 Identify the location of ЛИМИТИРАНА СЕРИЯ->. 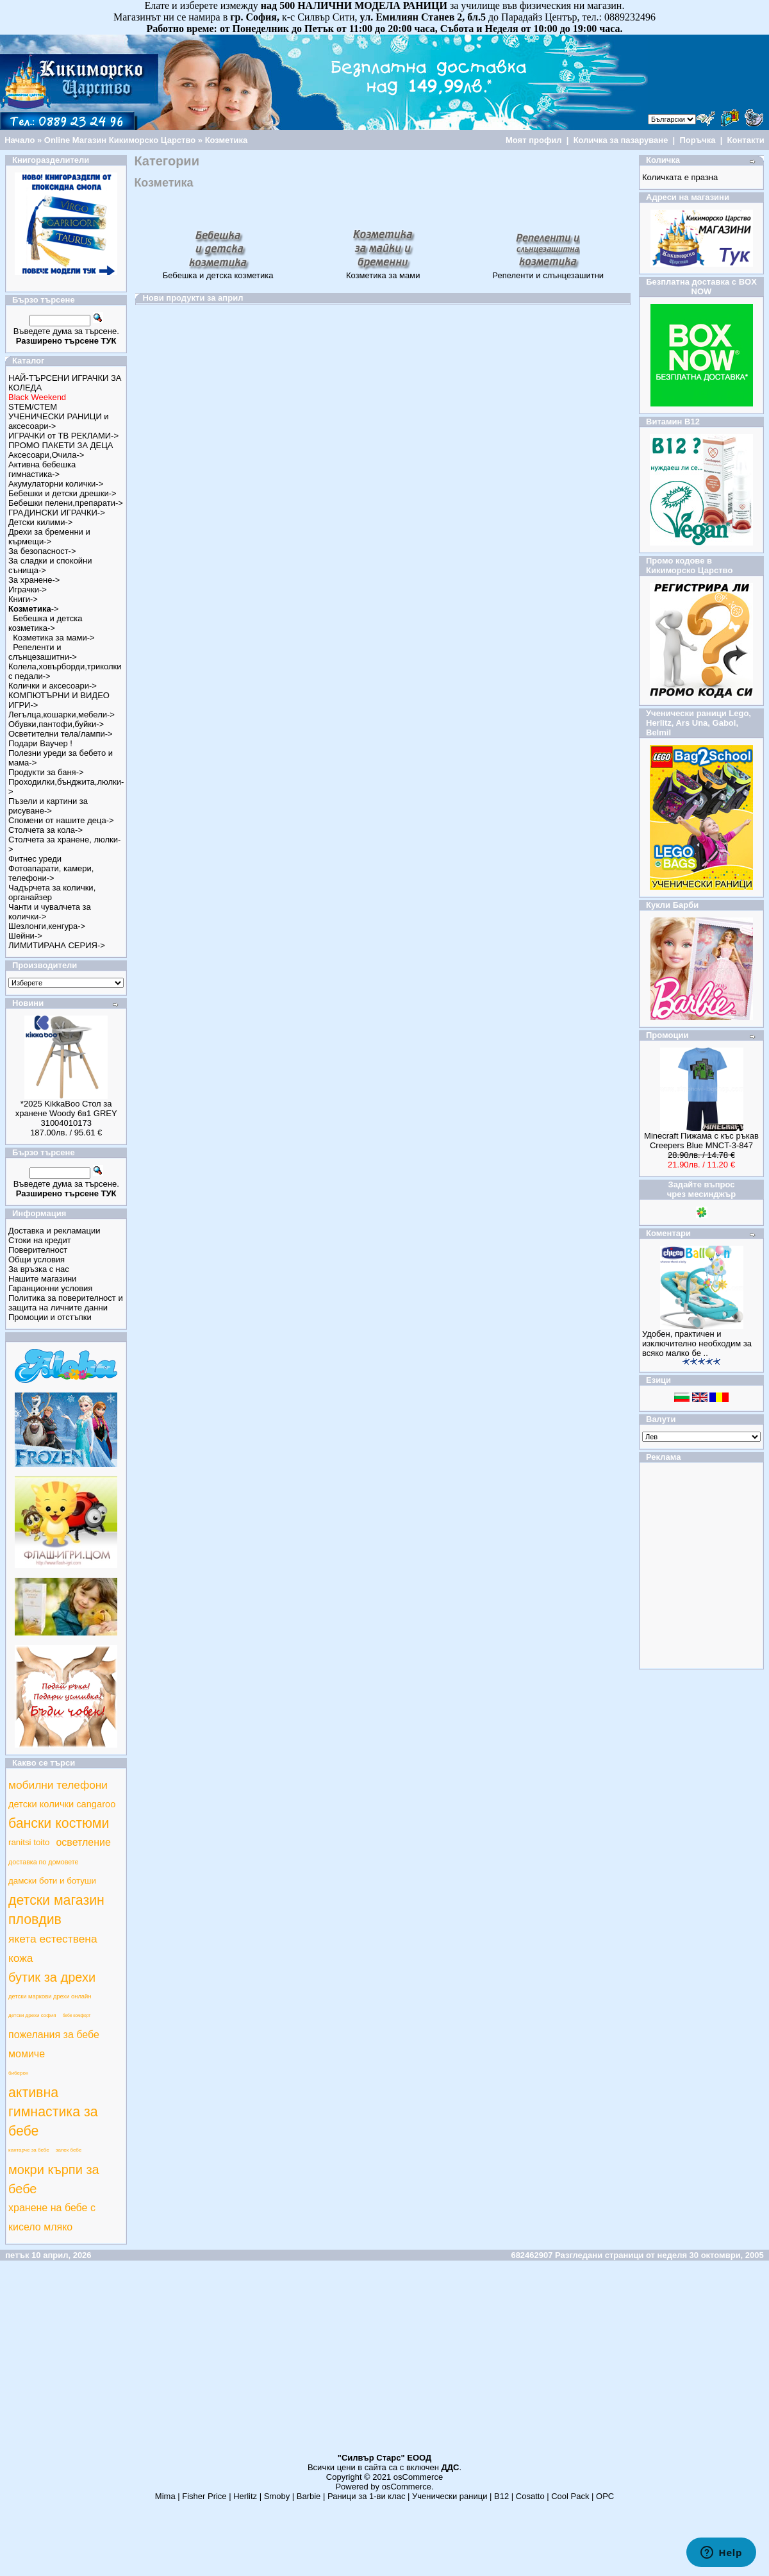
(56, 945).